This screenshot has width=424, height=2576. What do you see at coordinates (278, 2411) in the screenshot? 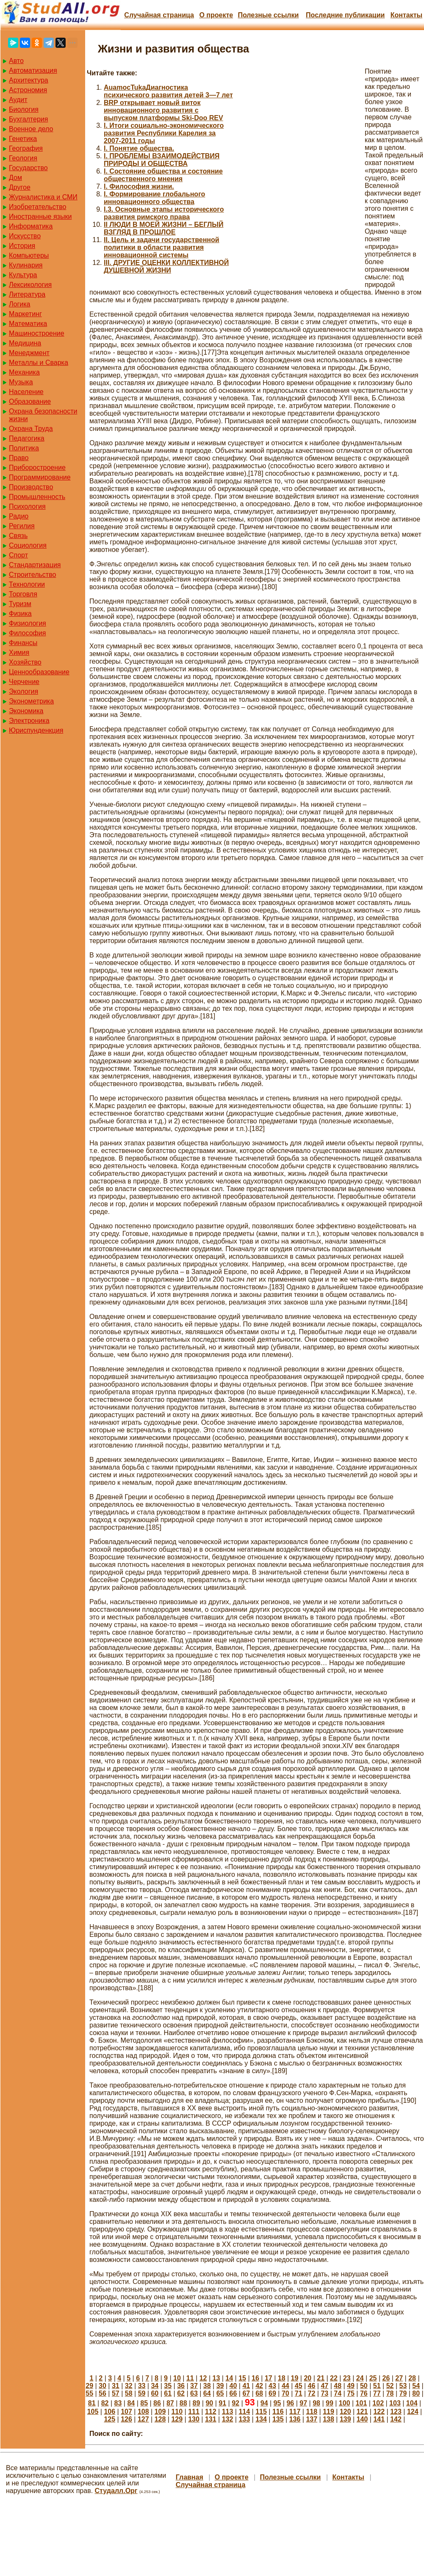
I see `116` at bounding box center [278, 2411].